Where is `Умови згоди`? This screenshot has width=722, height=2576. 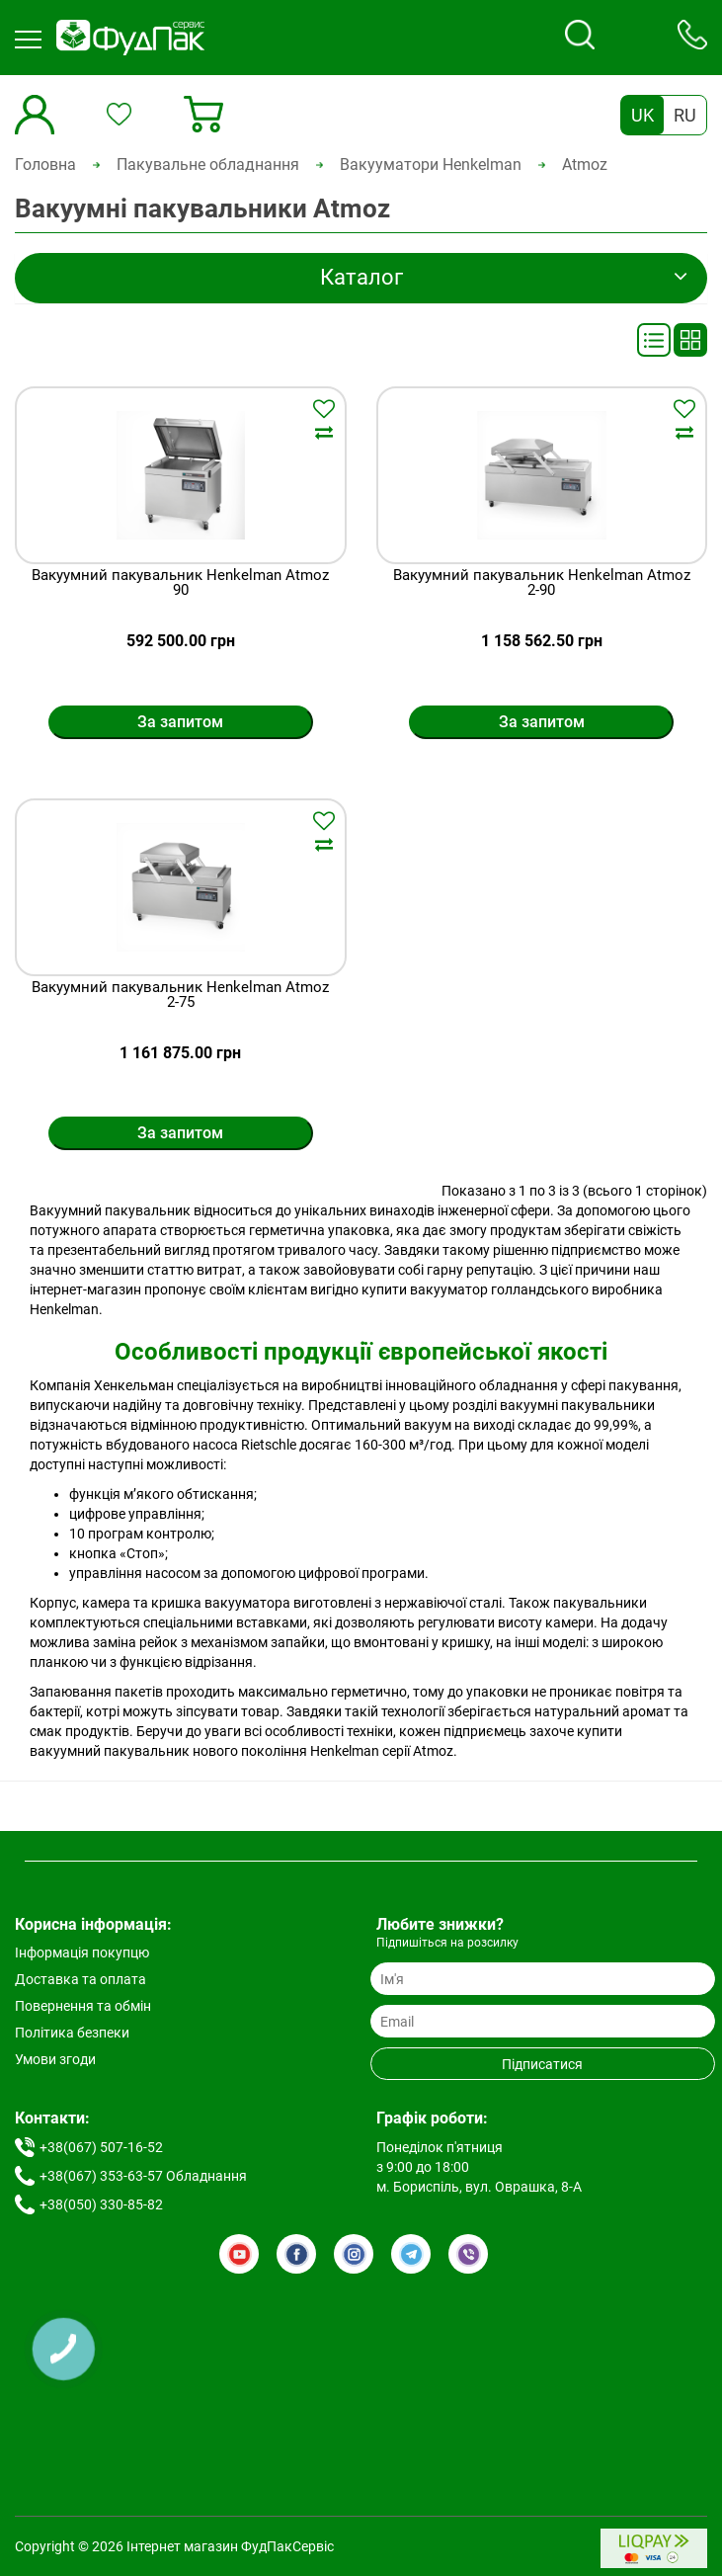
Умови згоди is located at coordinates (55, 2059).